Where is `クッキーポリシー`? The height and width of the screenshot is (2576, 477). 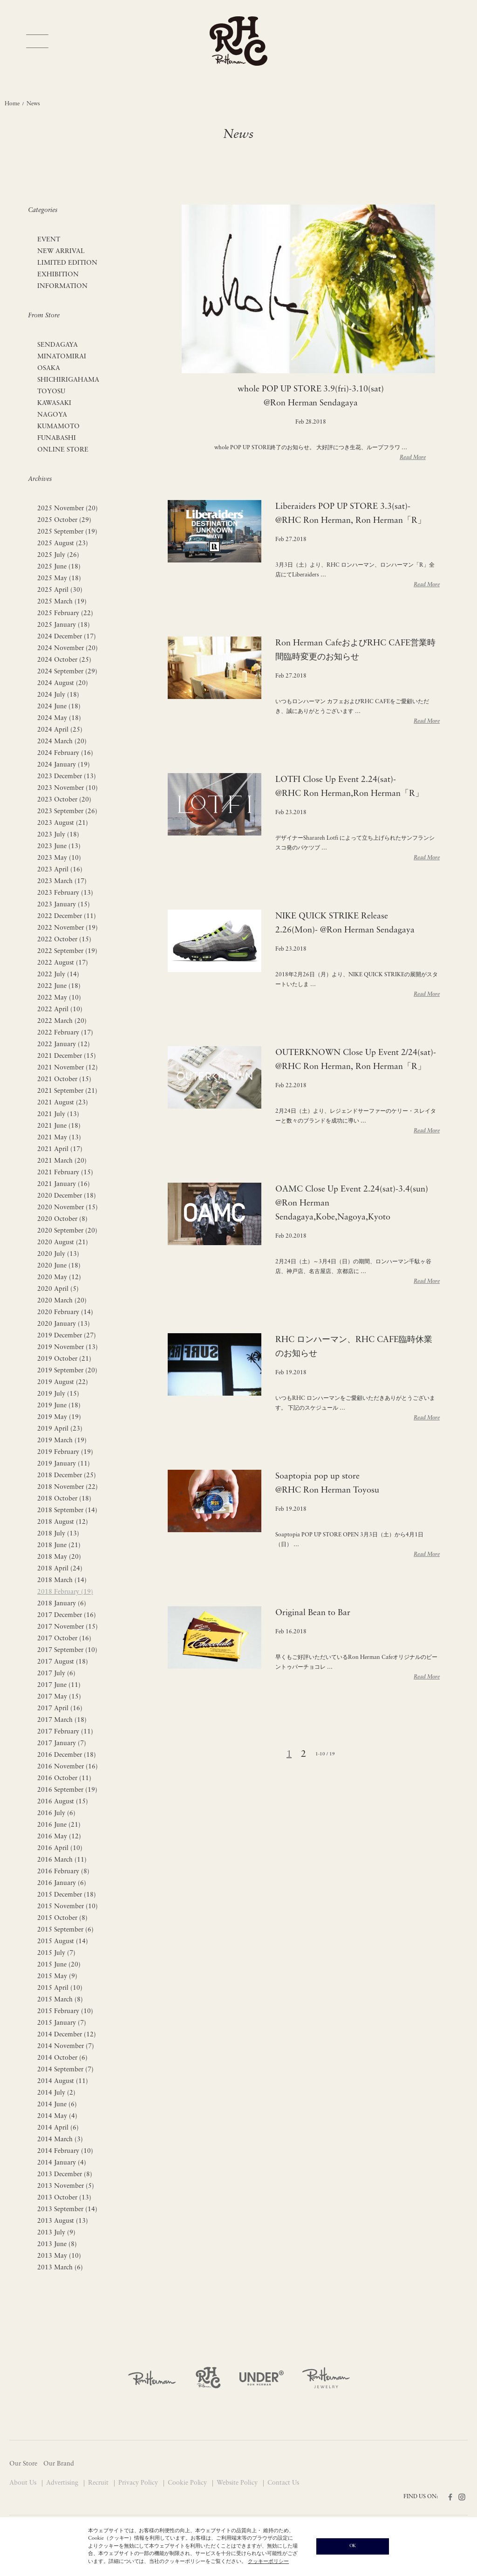
クッキーポリシー is located at coordinates (268, 2561).